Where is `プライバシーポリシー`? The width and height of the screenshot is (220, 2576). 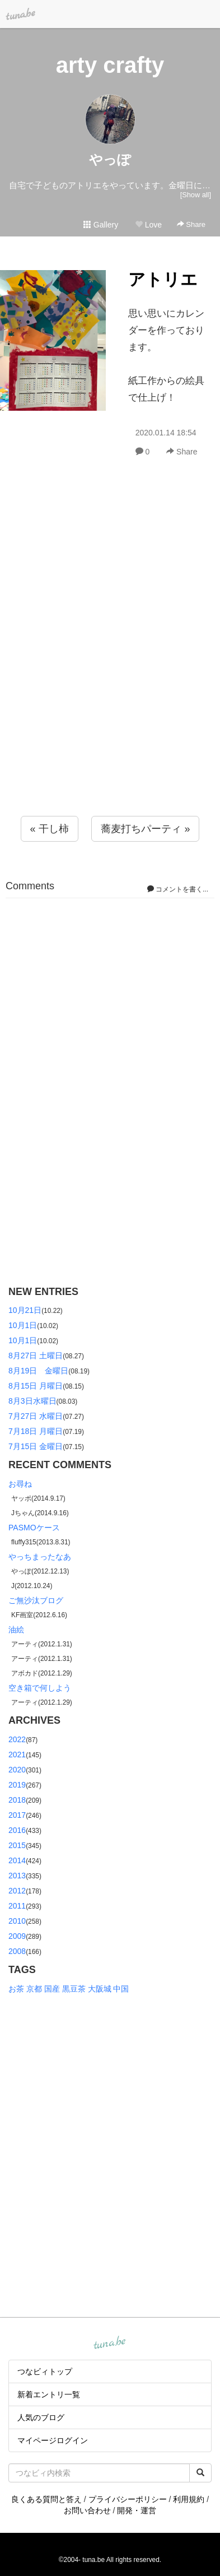 プライバシーポリシー is located at coordinates (127, 2499).